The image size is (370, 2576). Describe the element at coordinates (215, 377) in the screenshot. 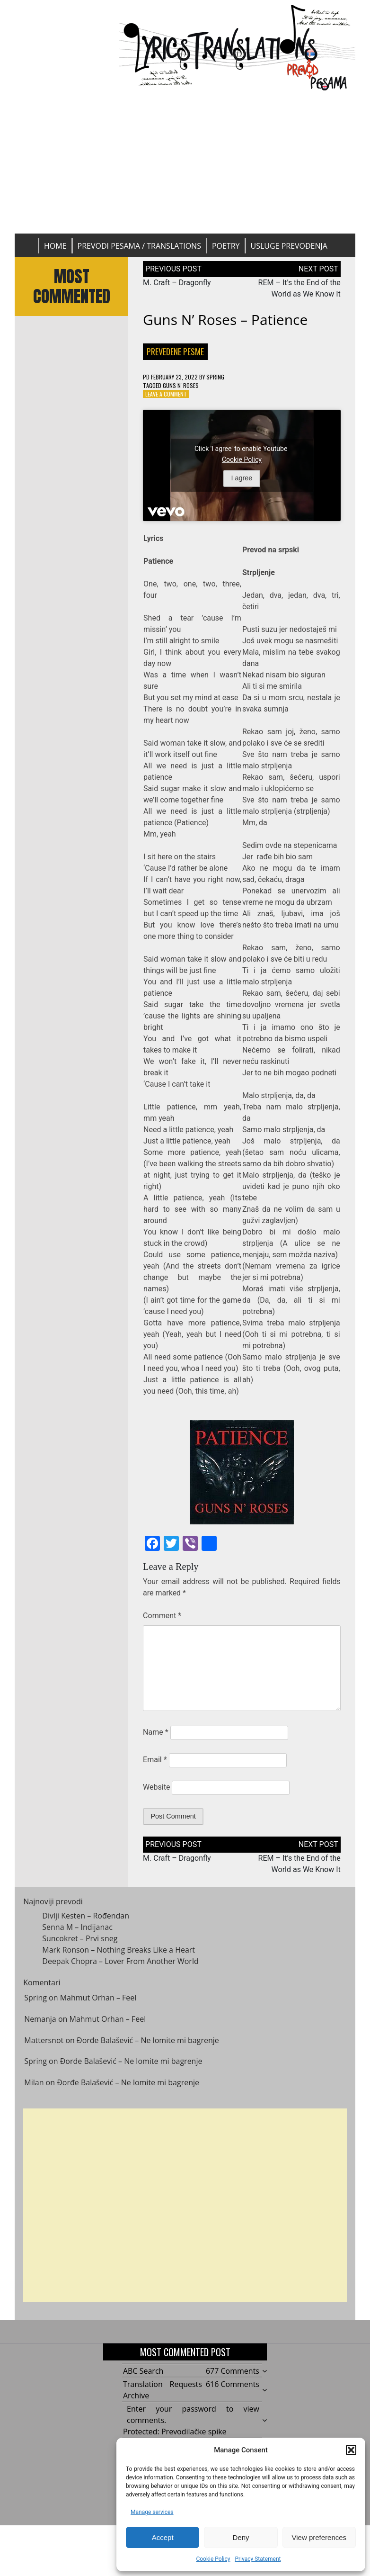

I see `Spring` at that location.